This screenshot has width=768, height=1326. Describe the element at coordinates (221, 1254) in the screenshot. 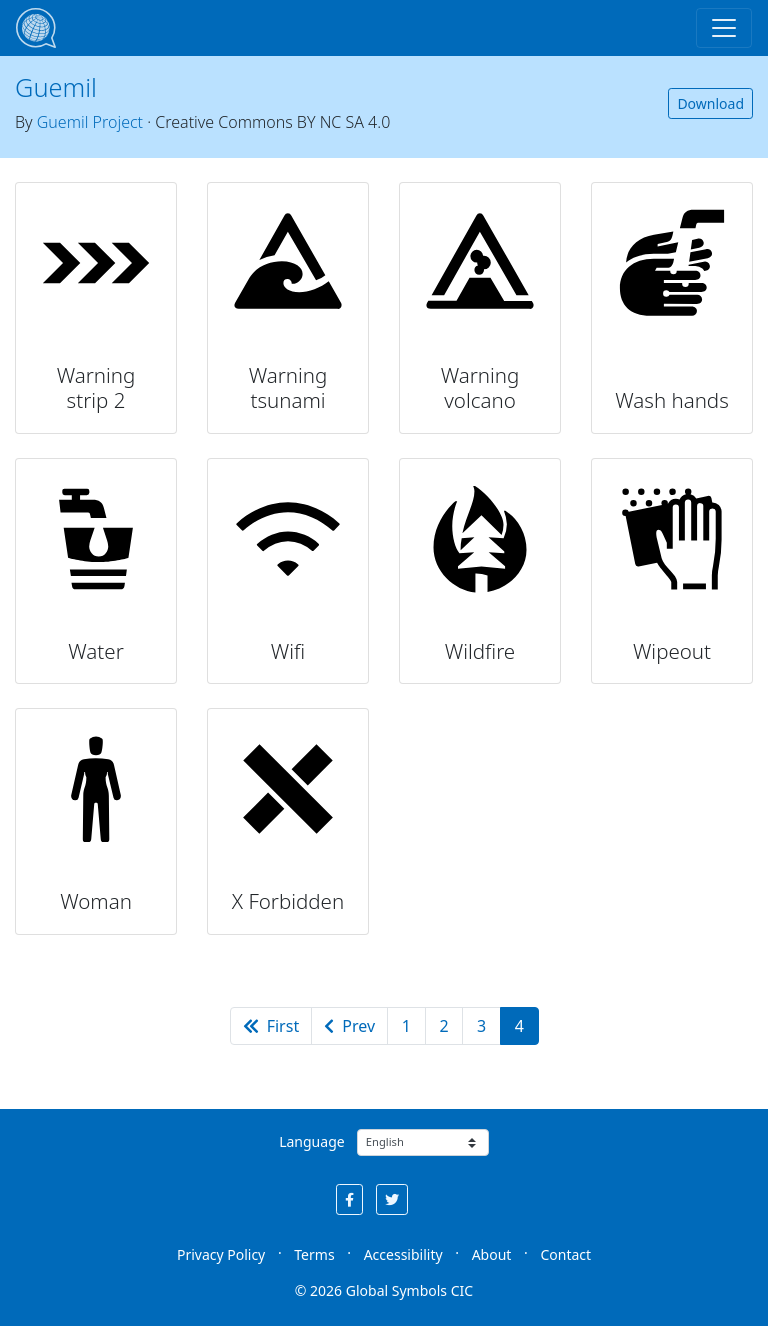

I see `Privacy Policy` at that location.